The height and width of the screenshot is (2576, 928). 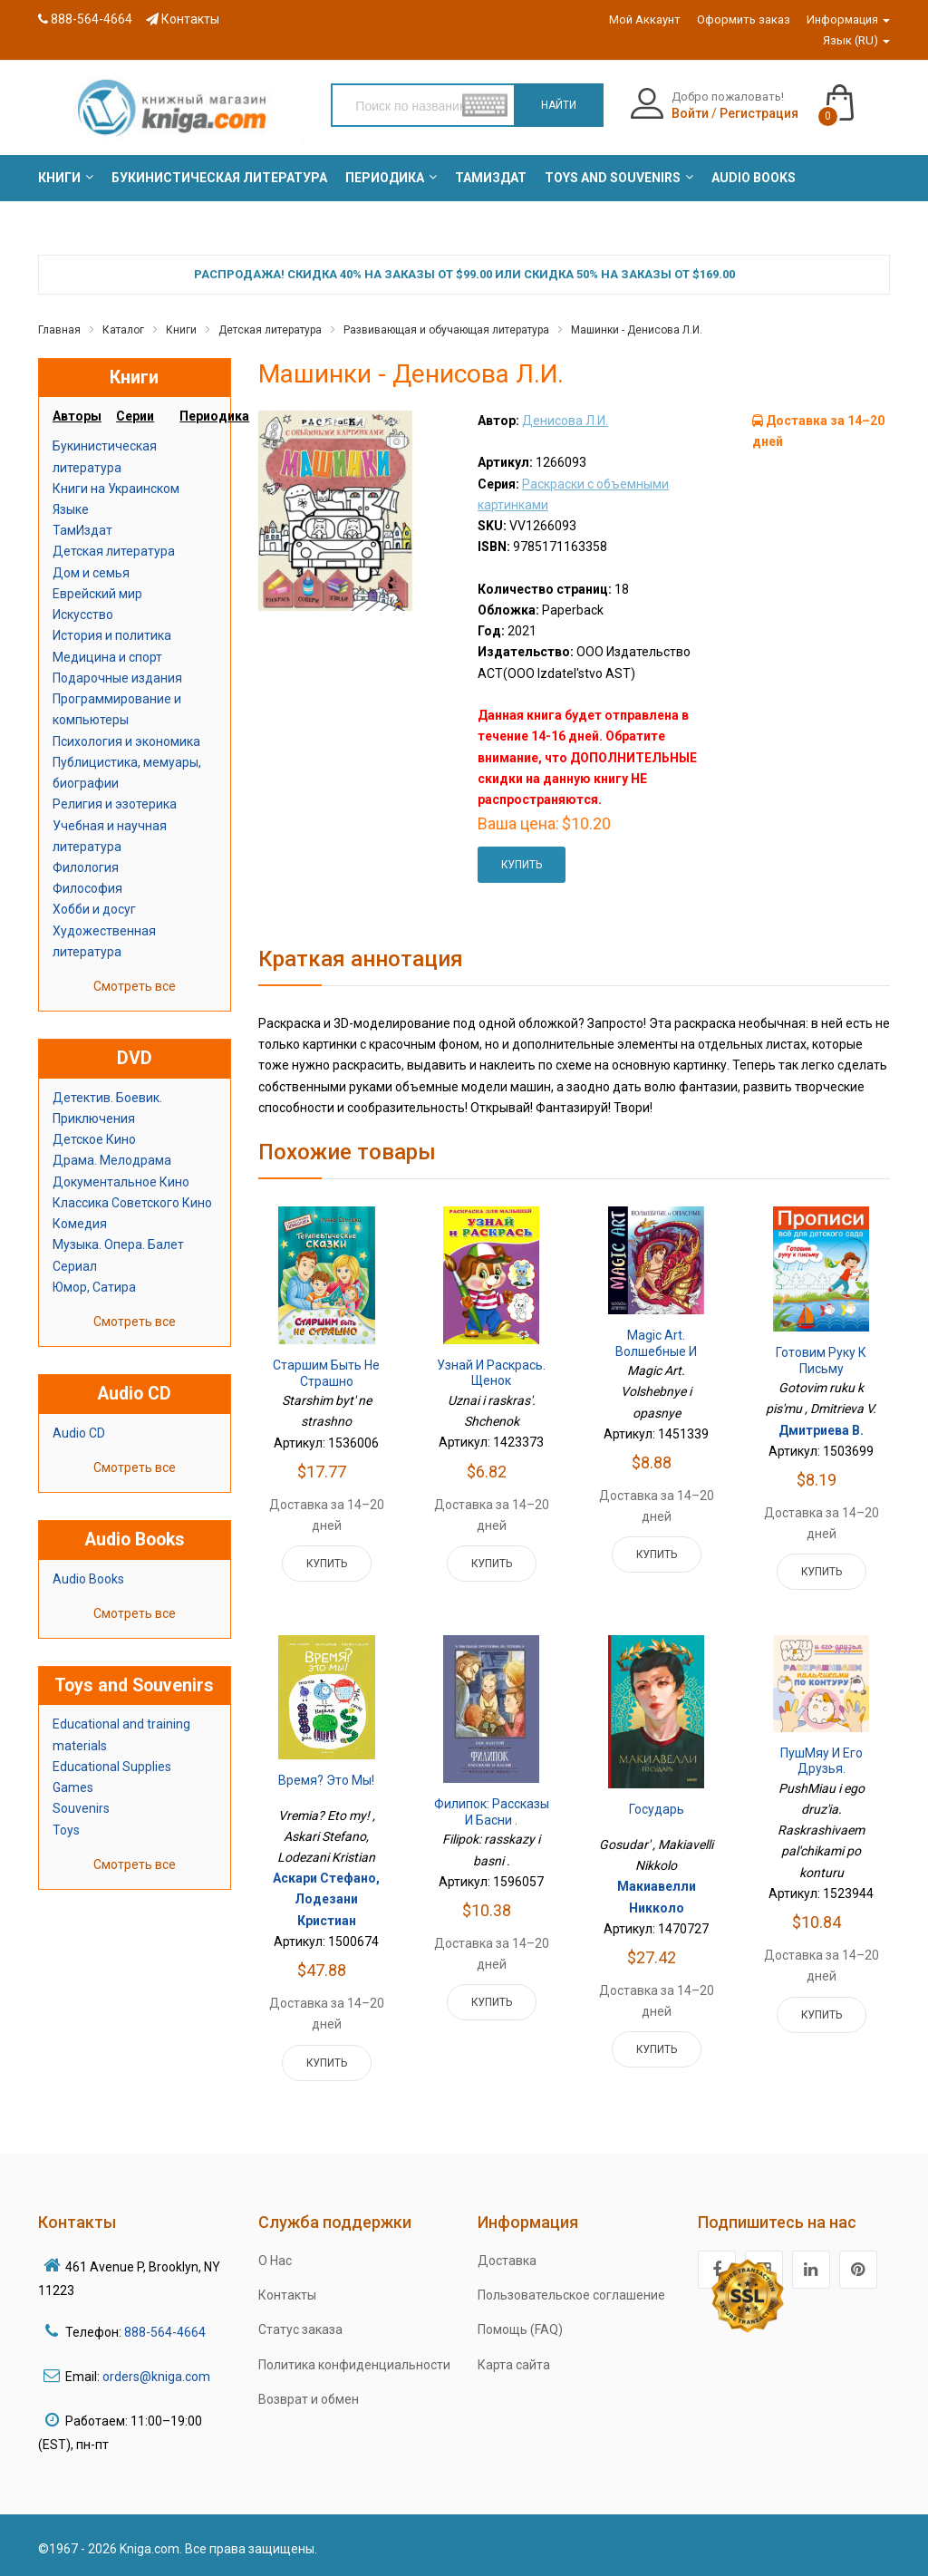 What do you see at coordinates (59, 330) in the screenshot?
I see `Главная` at bounding box center [59, 330].